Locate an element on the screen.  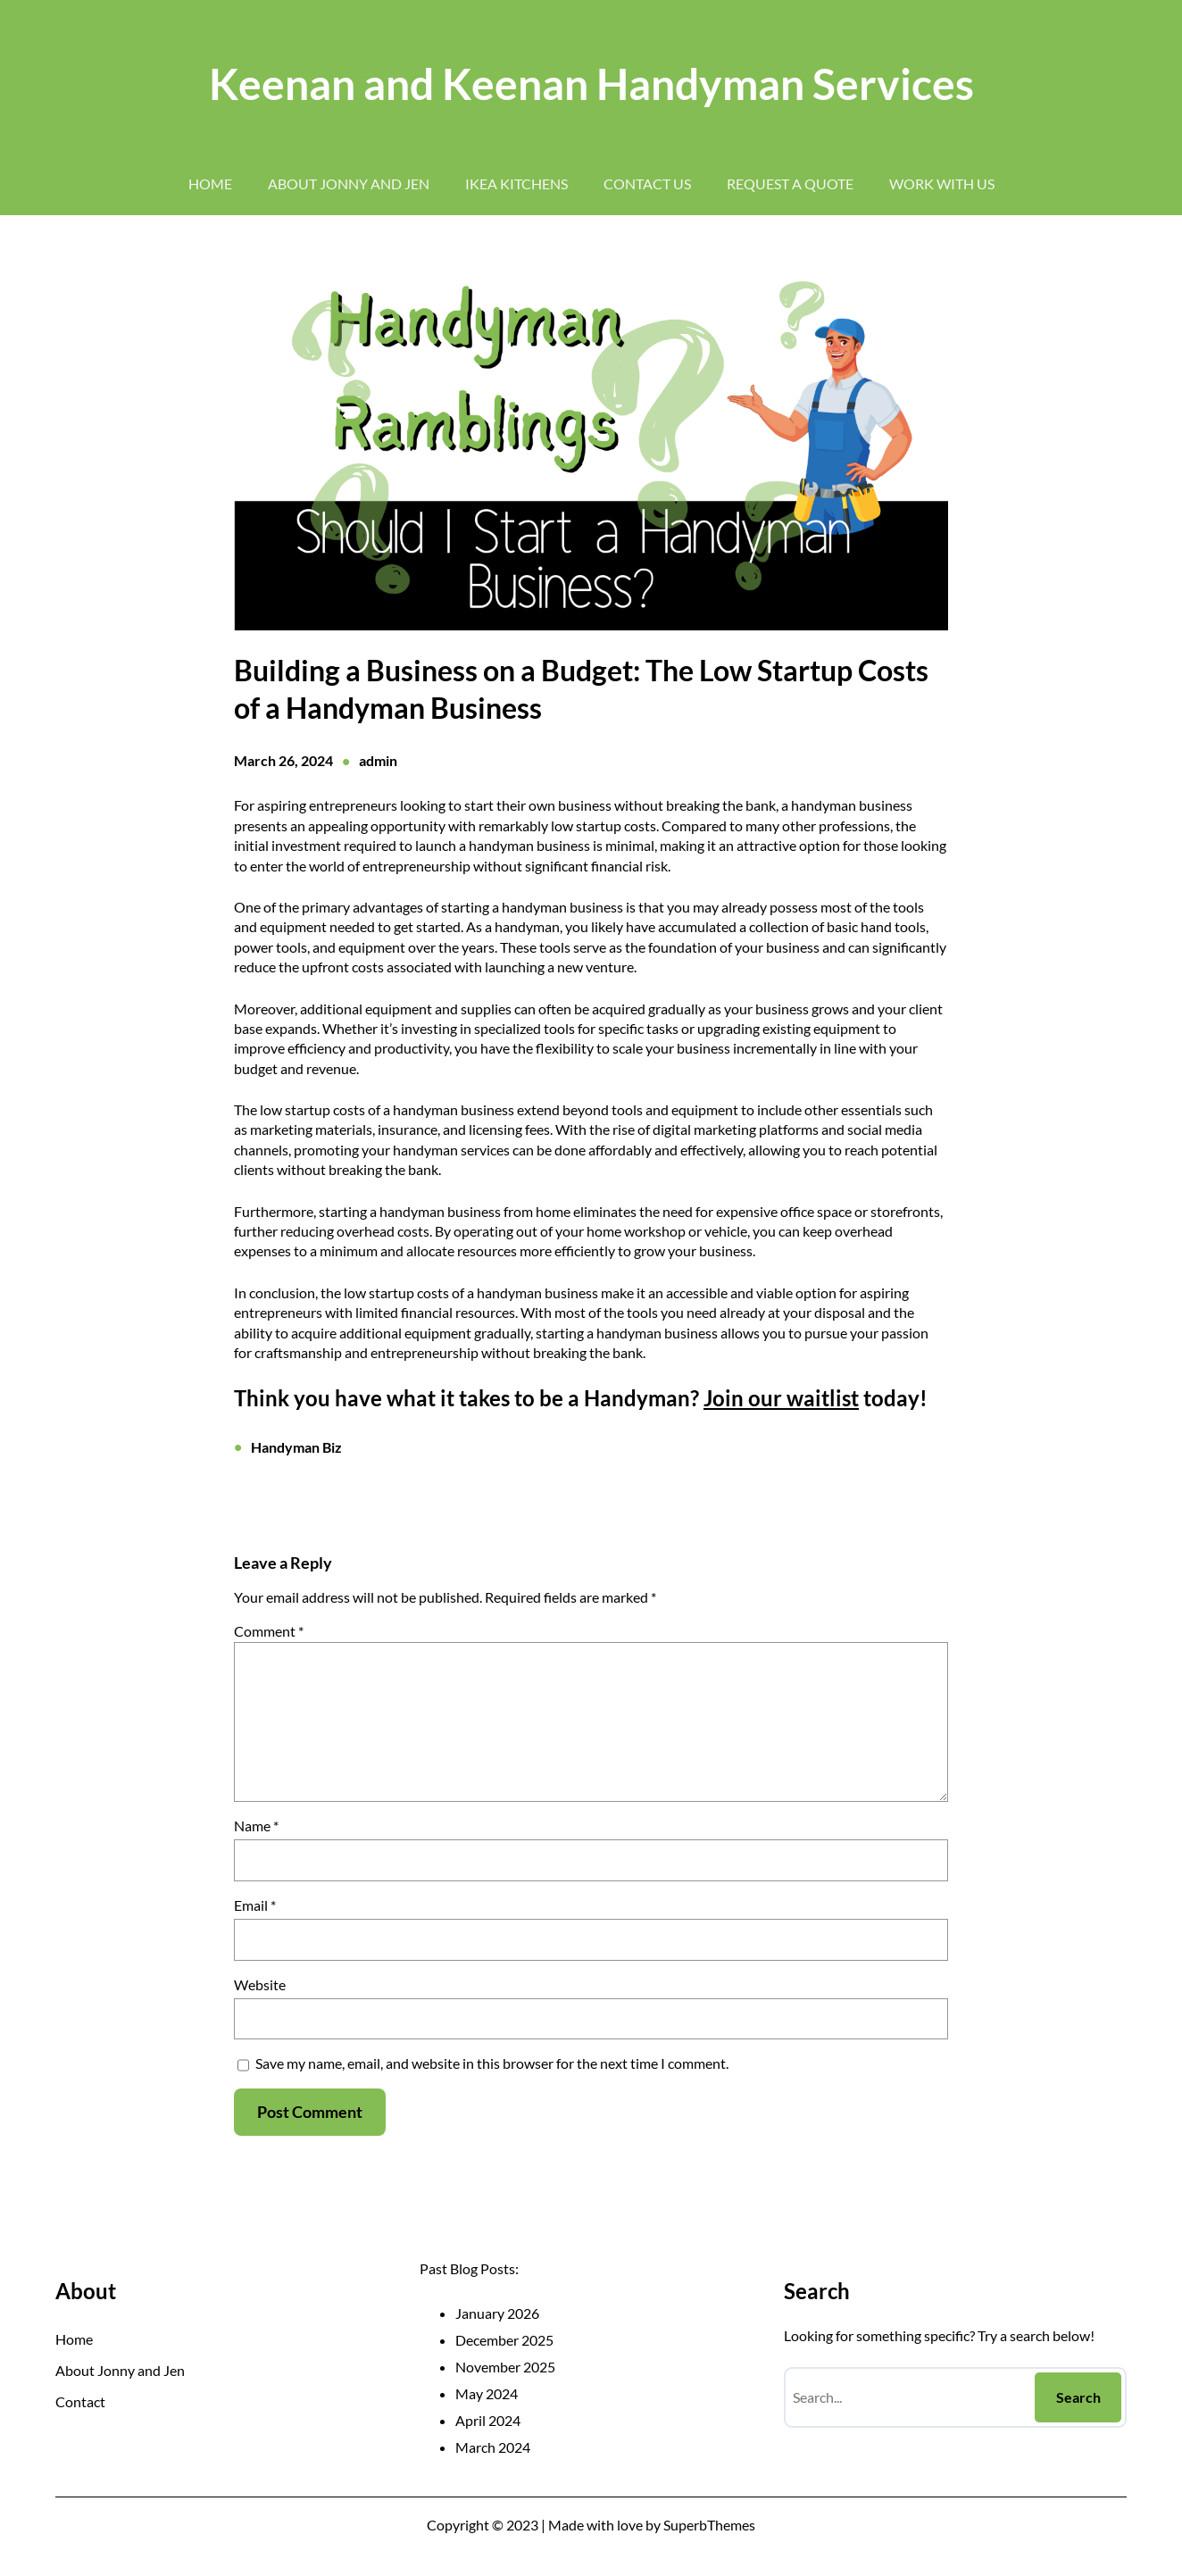
Email is located at coordinates (255, 1905).